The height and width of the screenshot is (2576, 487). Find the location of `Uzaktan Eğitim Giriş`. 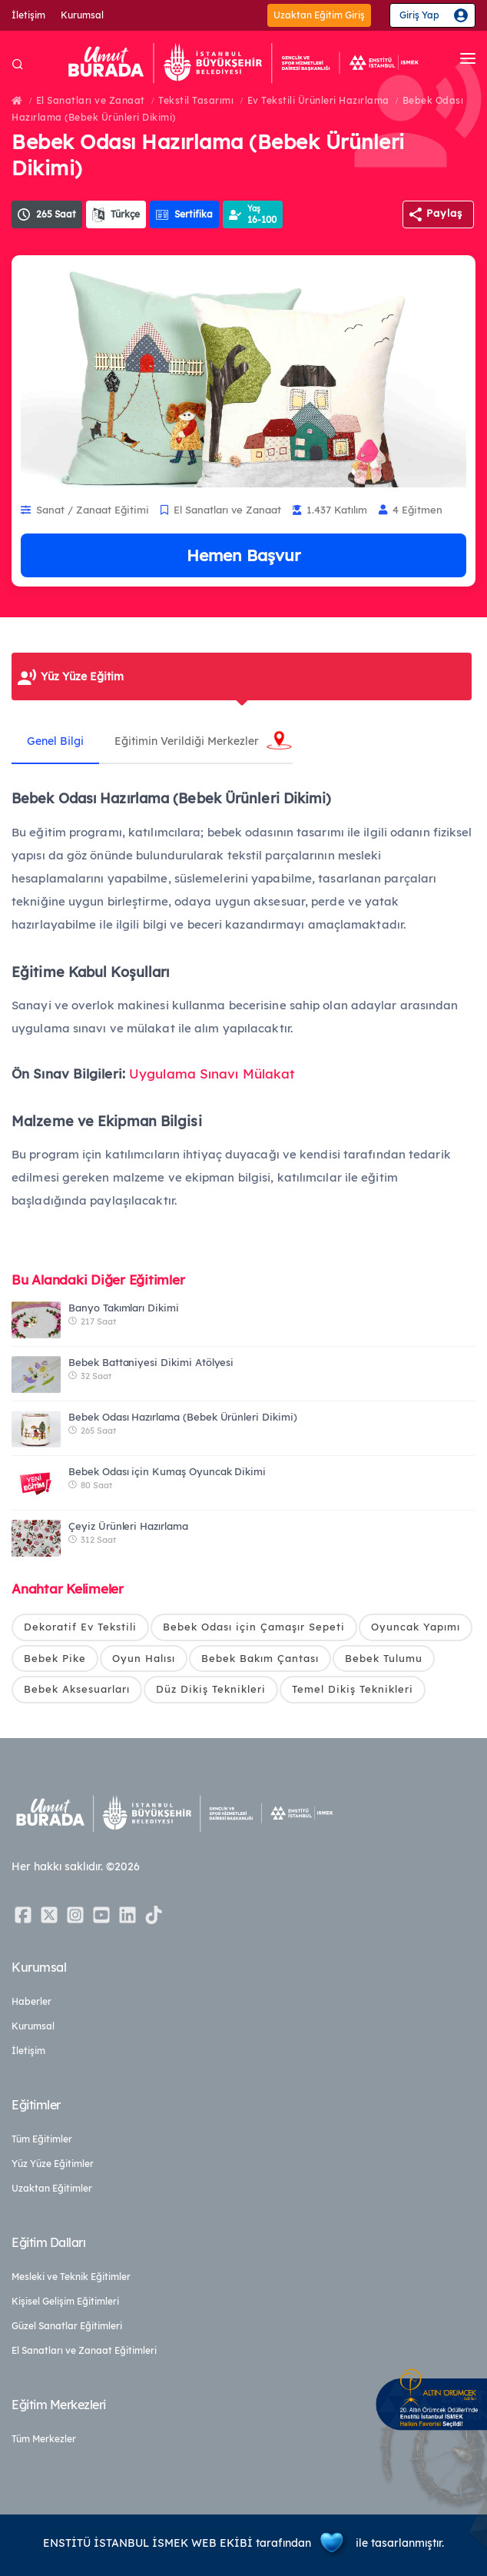

Uzaktan Eğitim Giriş is located at coordinates (319, 15).